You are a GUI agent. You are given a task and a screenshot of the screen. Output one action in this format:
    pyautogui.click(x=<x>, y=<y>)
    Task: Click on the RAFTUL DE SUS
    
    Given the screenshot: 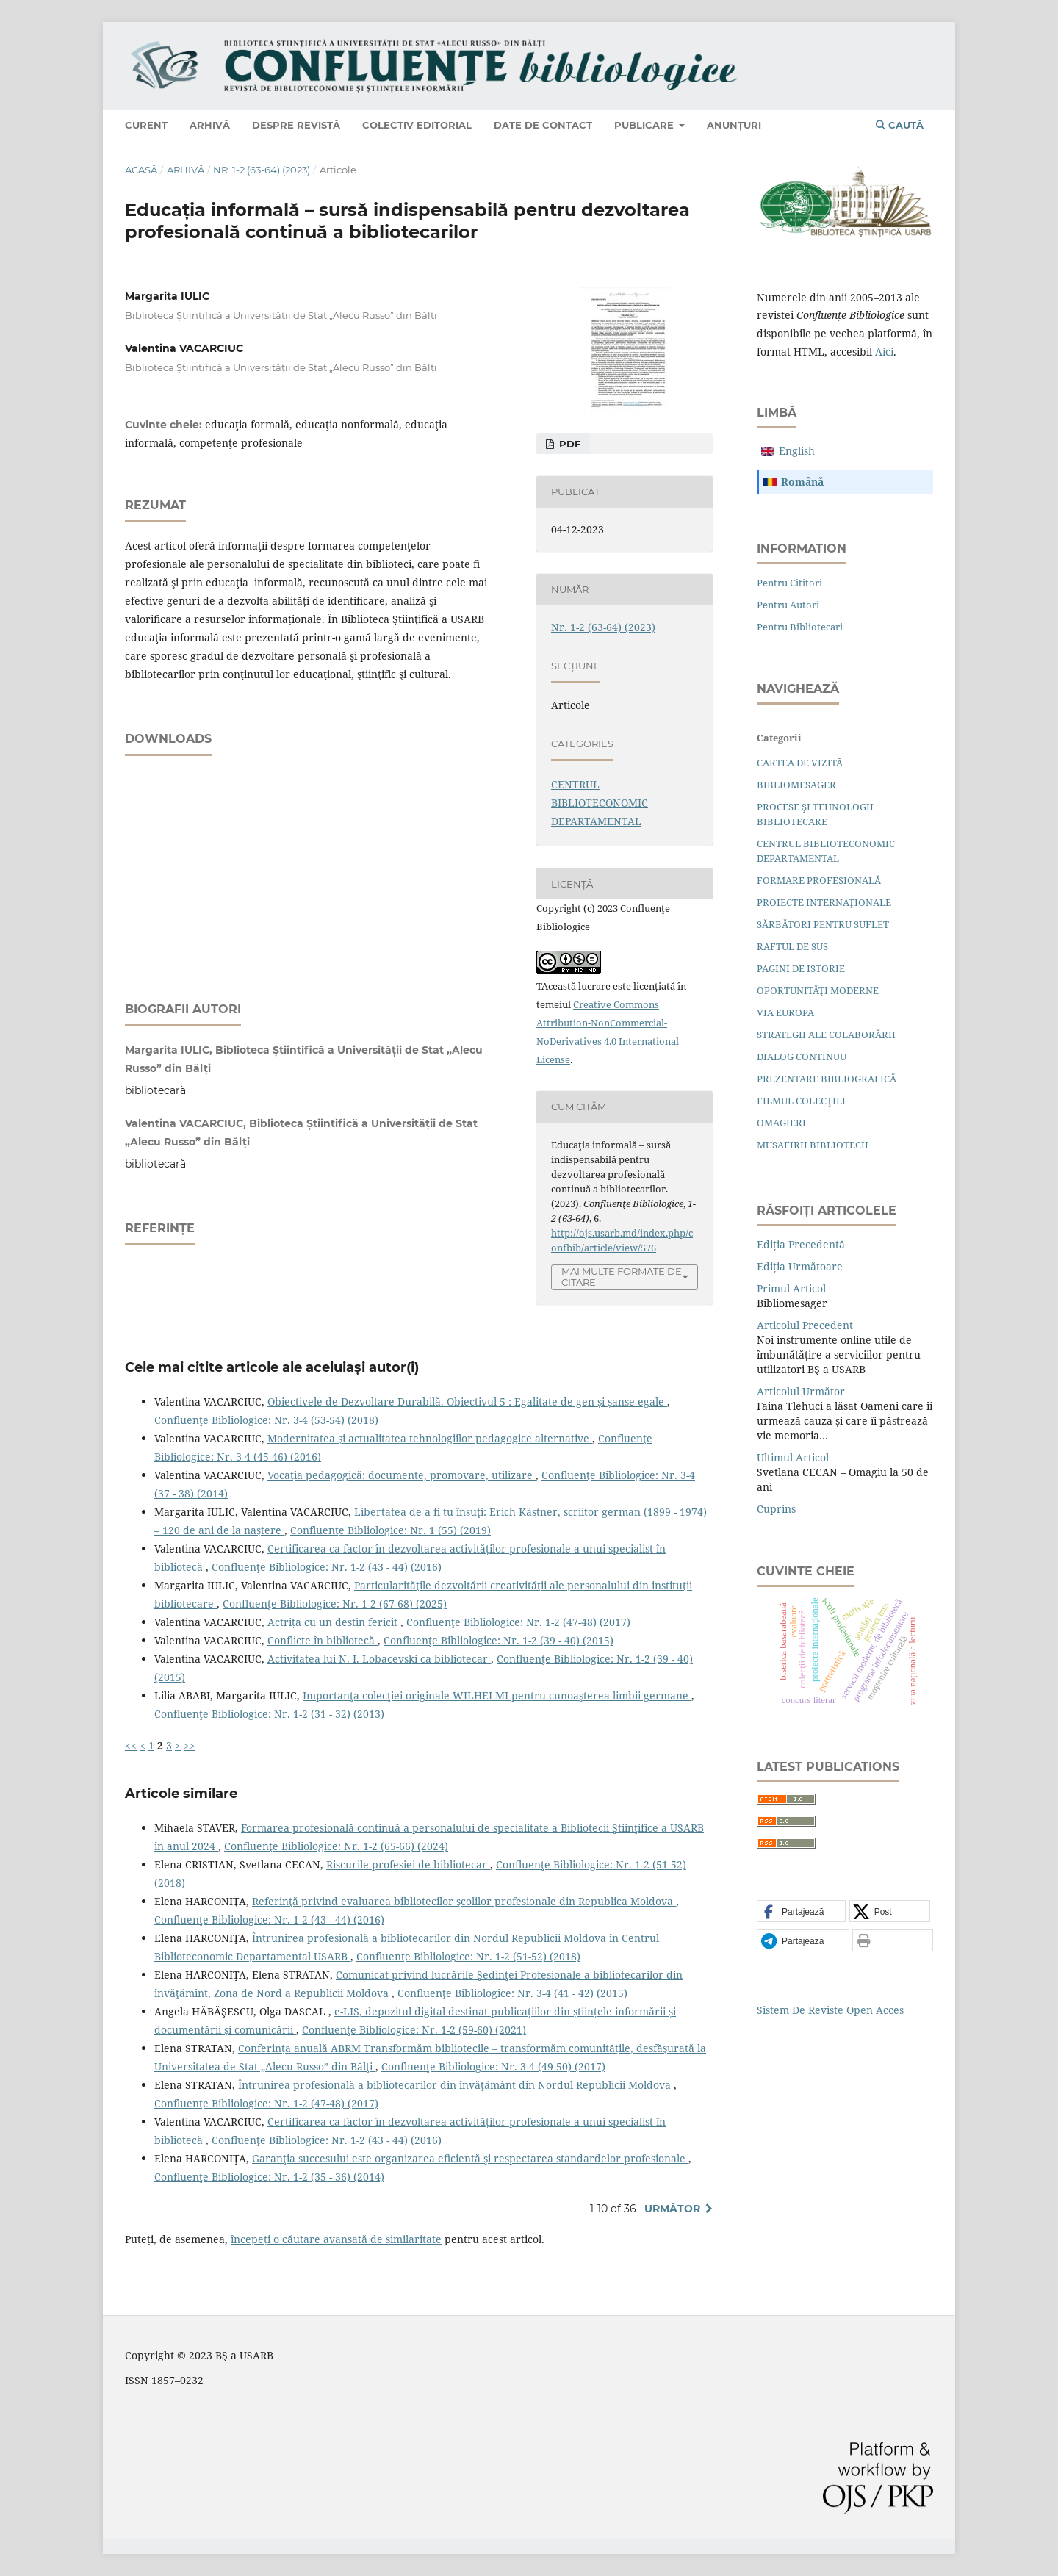 What is the action you would take?
    pyautogui.click(x=792, y=946)
    